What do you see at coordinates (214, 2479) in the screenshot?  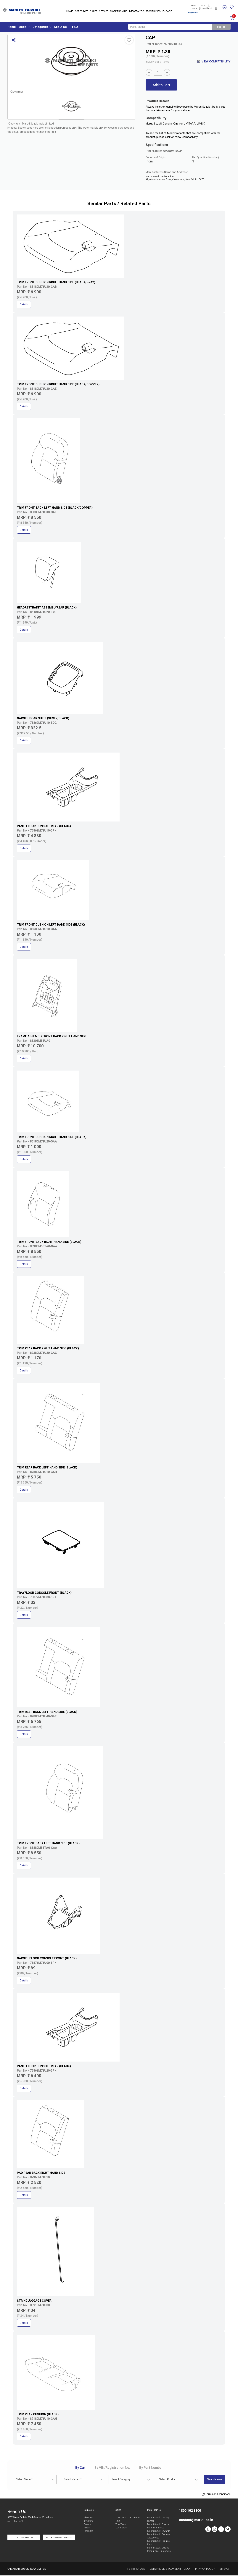 I see `Search Now` at bounding box center [214, 2479].